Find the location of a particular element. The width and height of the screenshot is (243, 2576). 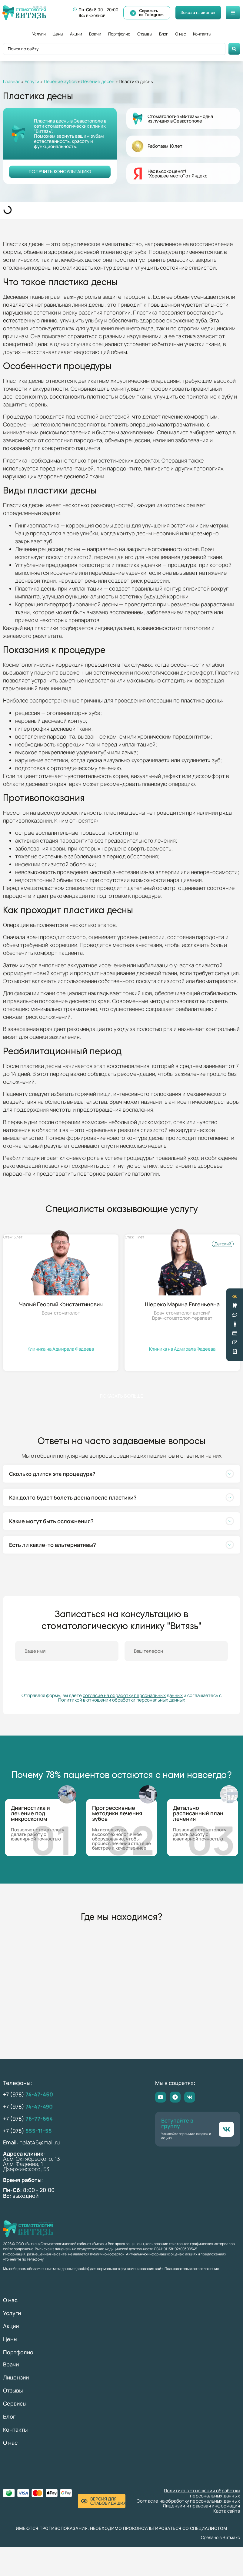

Блог is located at coordinates (163, 34).